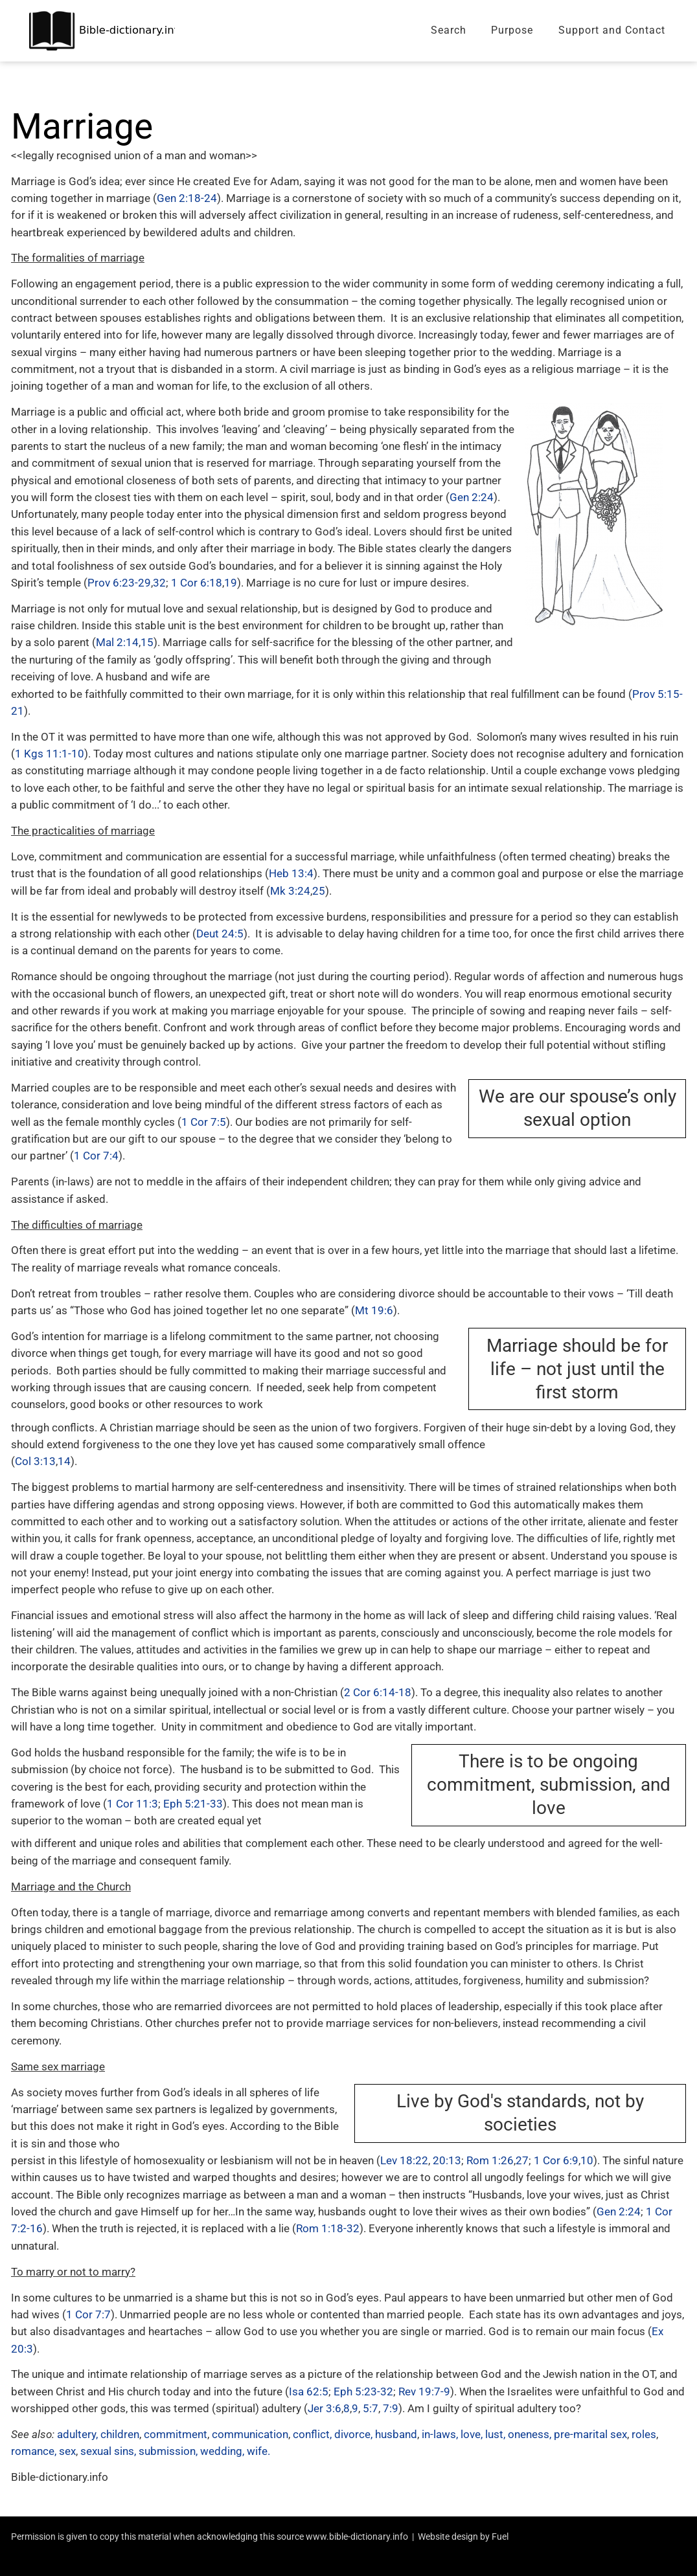 This screenshot has width=697, height=2576. What do you see at coordinates (529, 2434) in the screenshot?
I see `oneness,` at bounding box center [529, 2434].